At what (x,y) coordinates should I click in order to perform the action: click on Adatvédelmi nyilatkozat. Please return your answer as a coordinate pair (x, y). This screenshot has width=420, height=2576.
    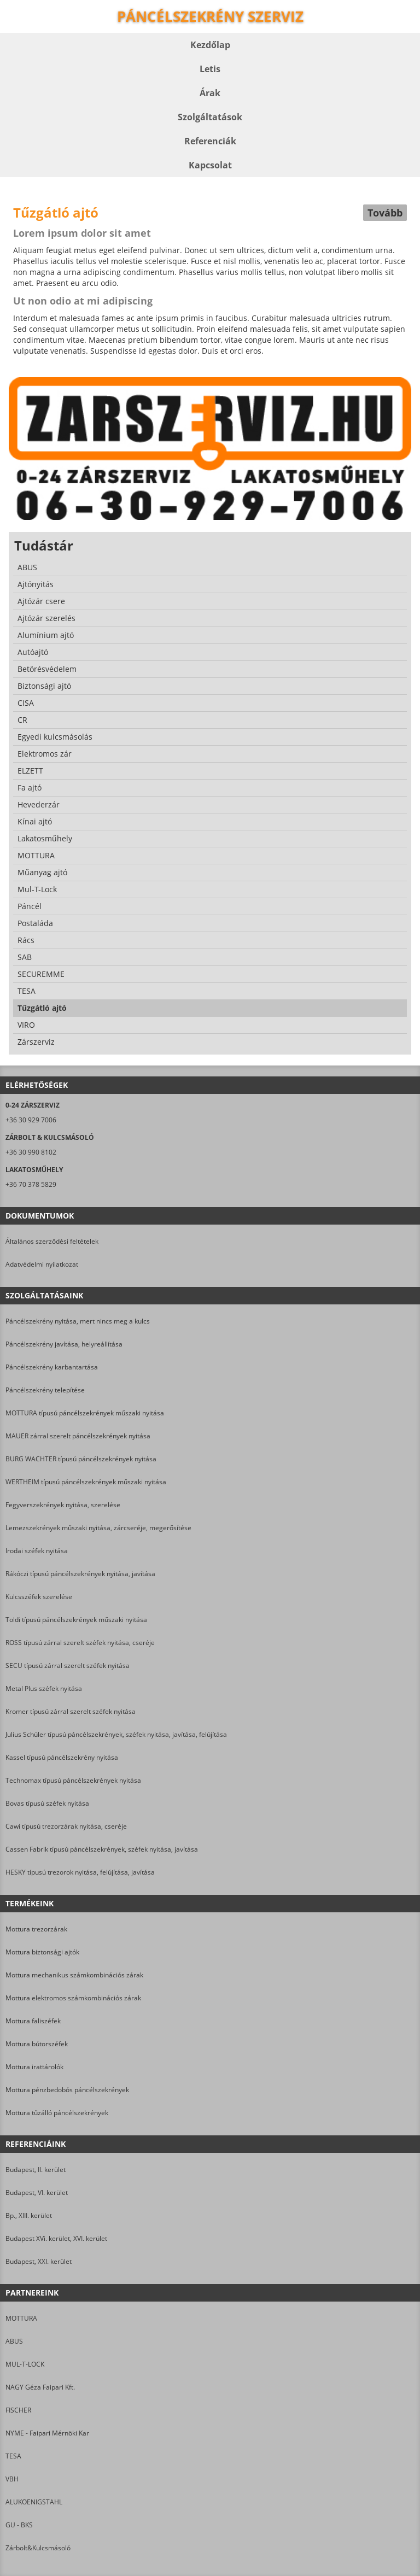
    Looking at the image, I should click on (41, 1264).